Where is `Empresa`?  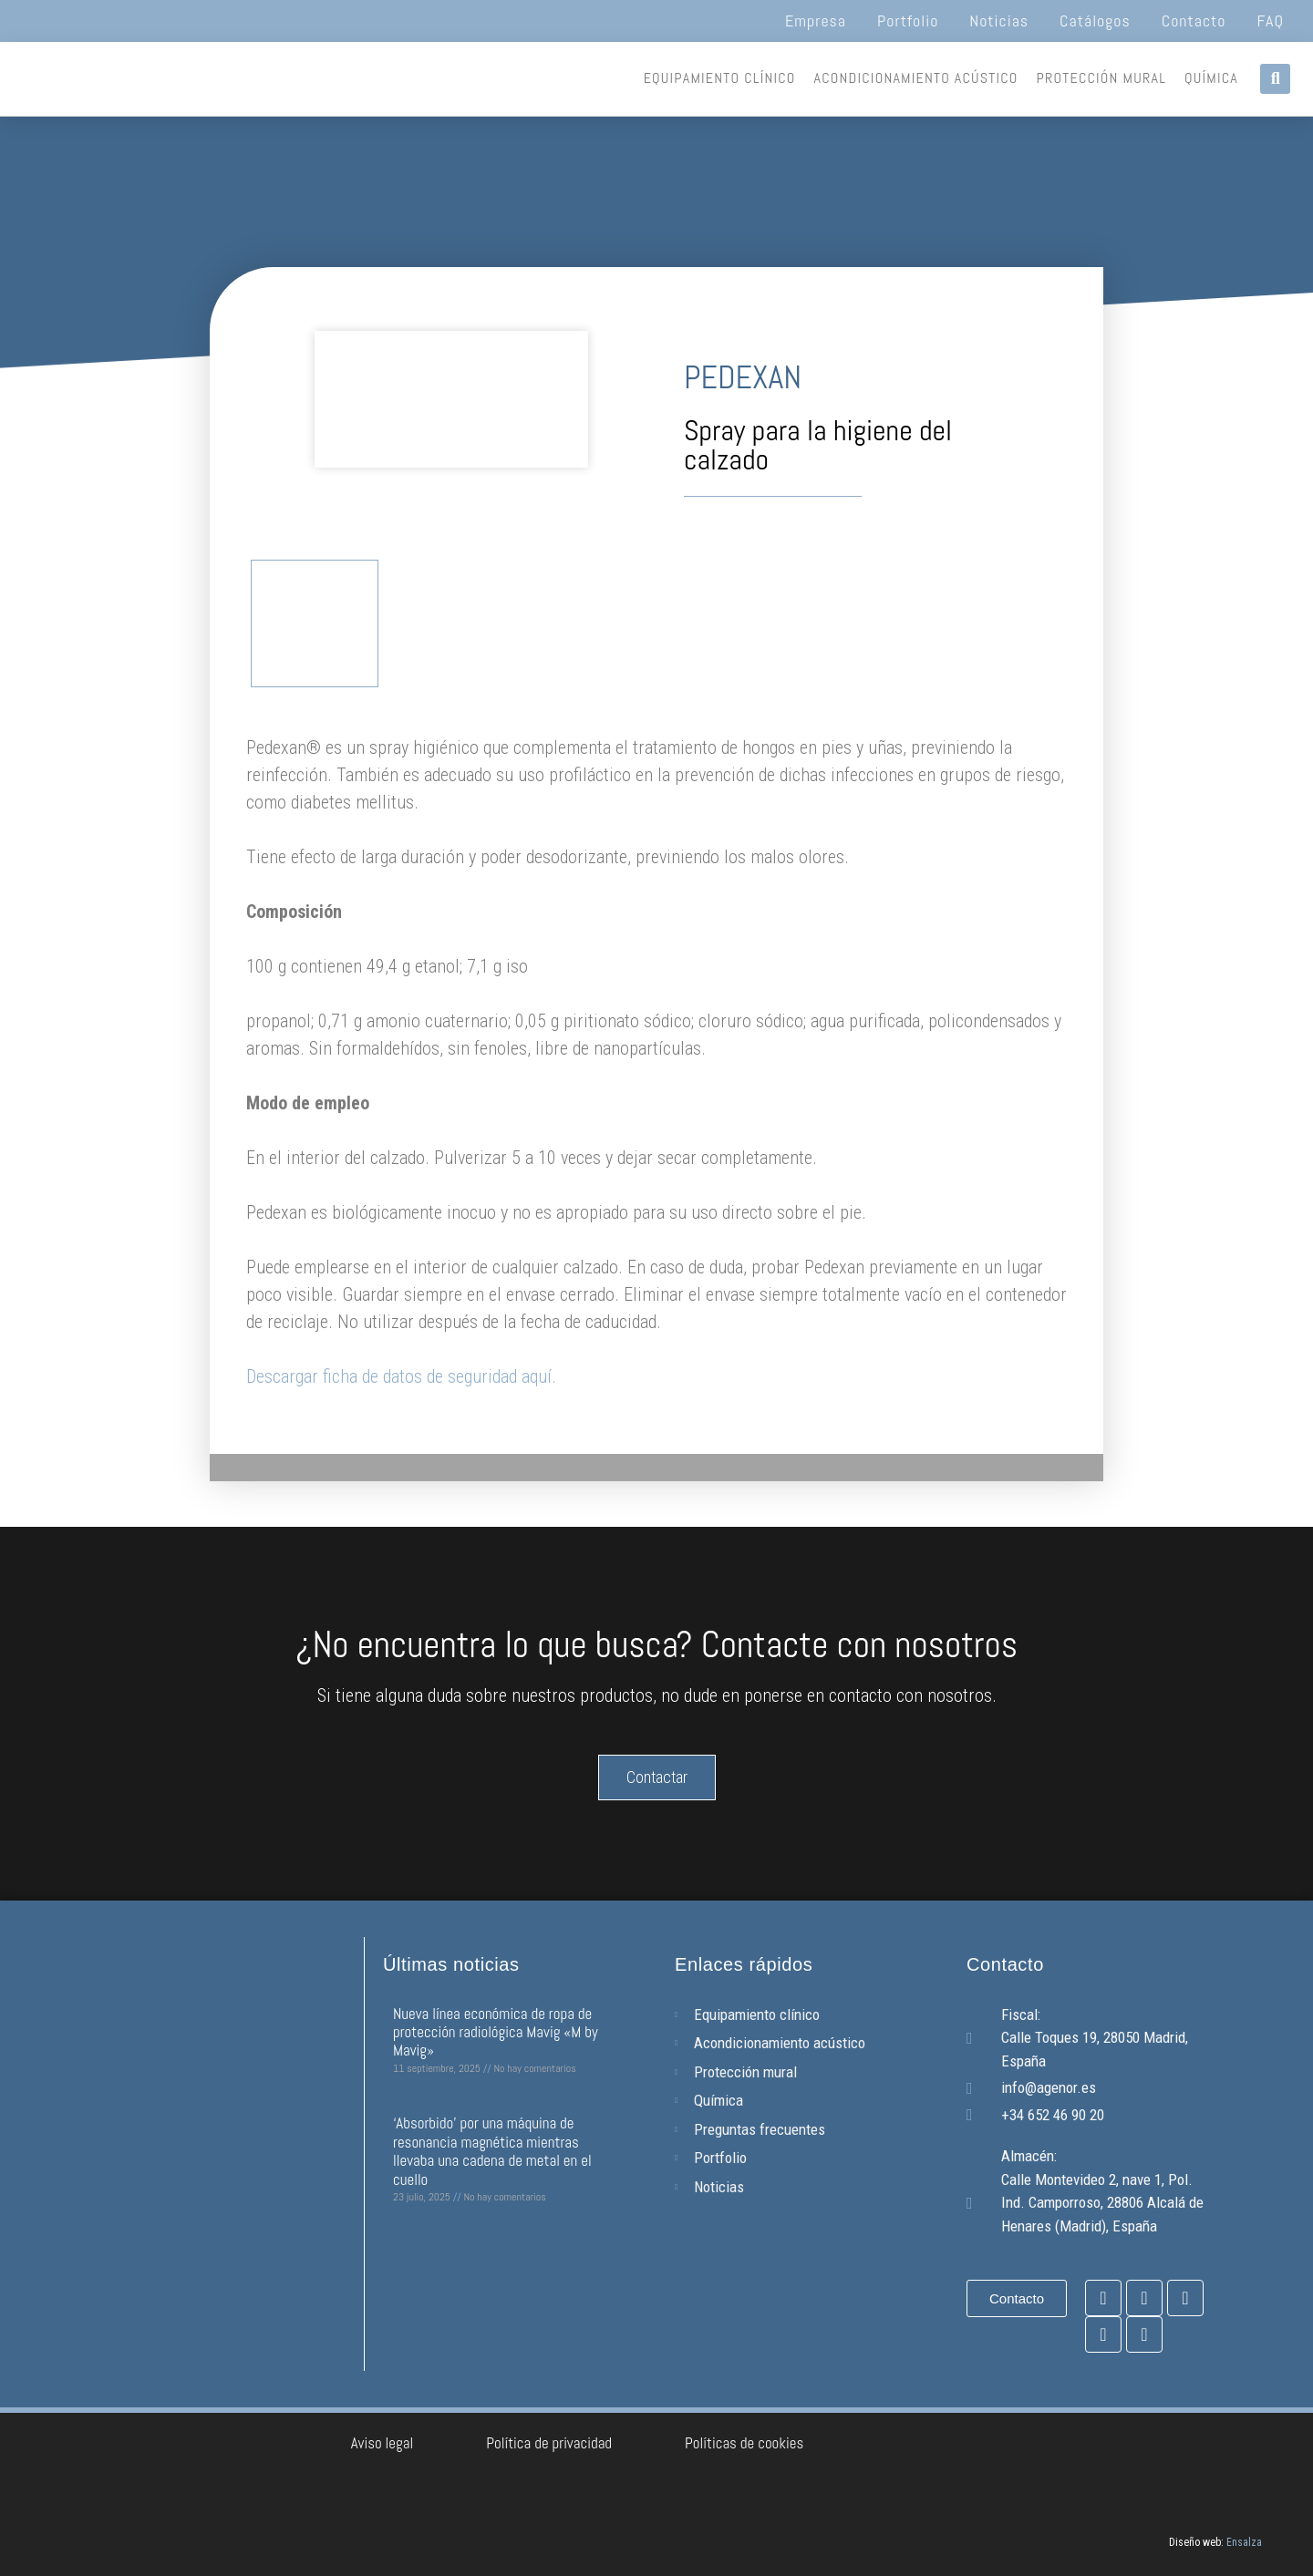
Empresa is located at coordinates (815, 20).